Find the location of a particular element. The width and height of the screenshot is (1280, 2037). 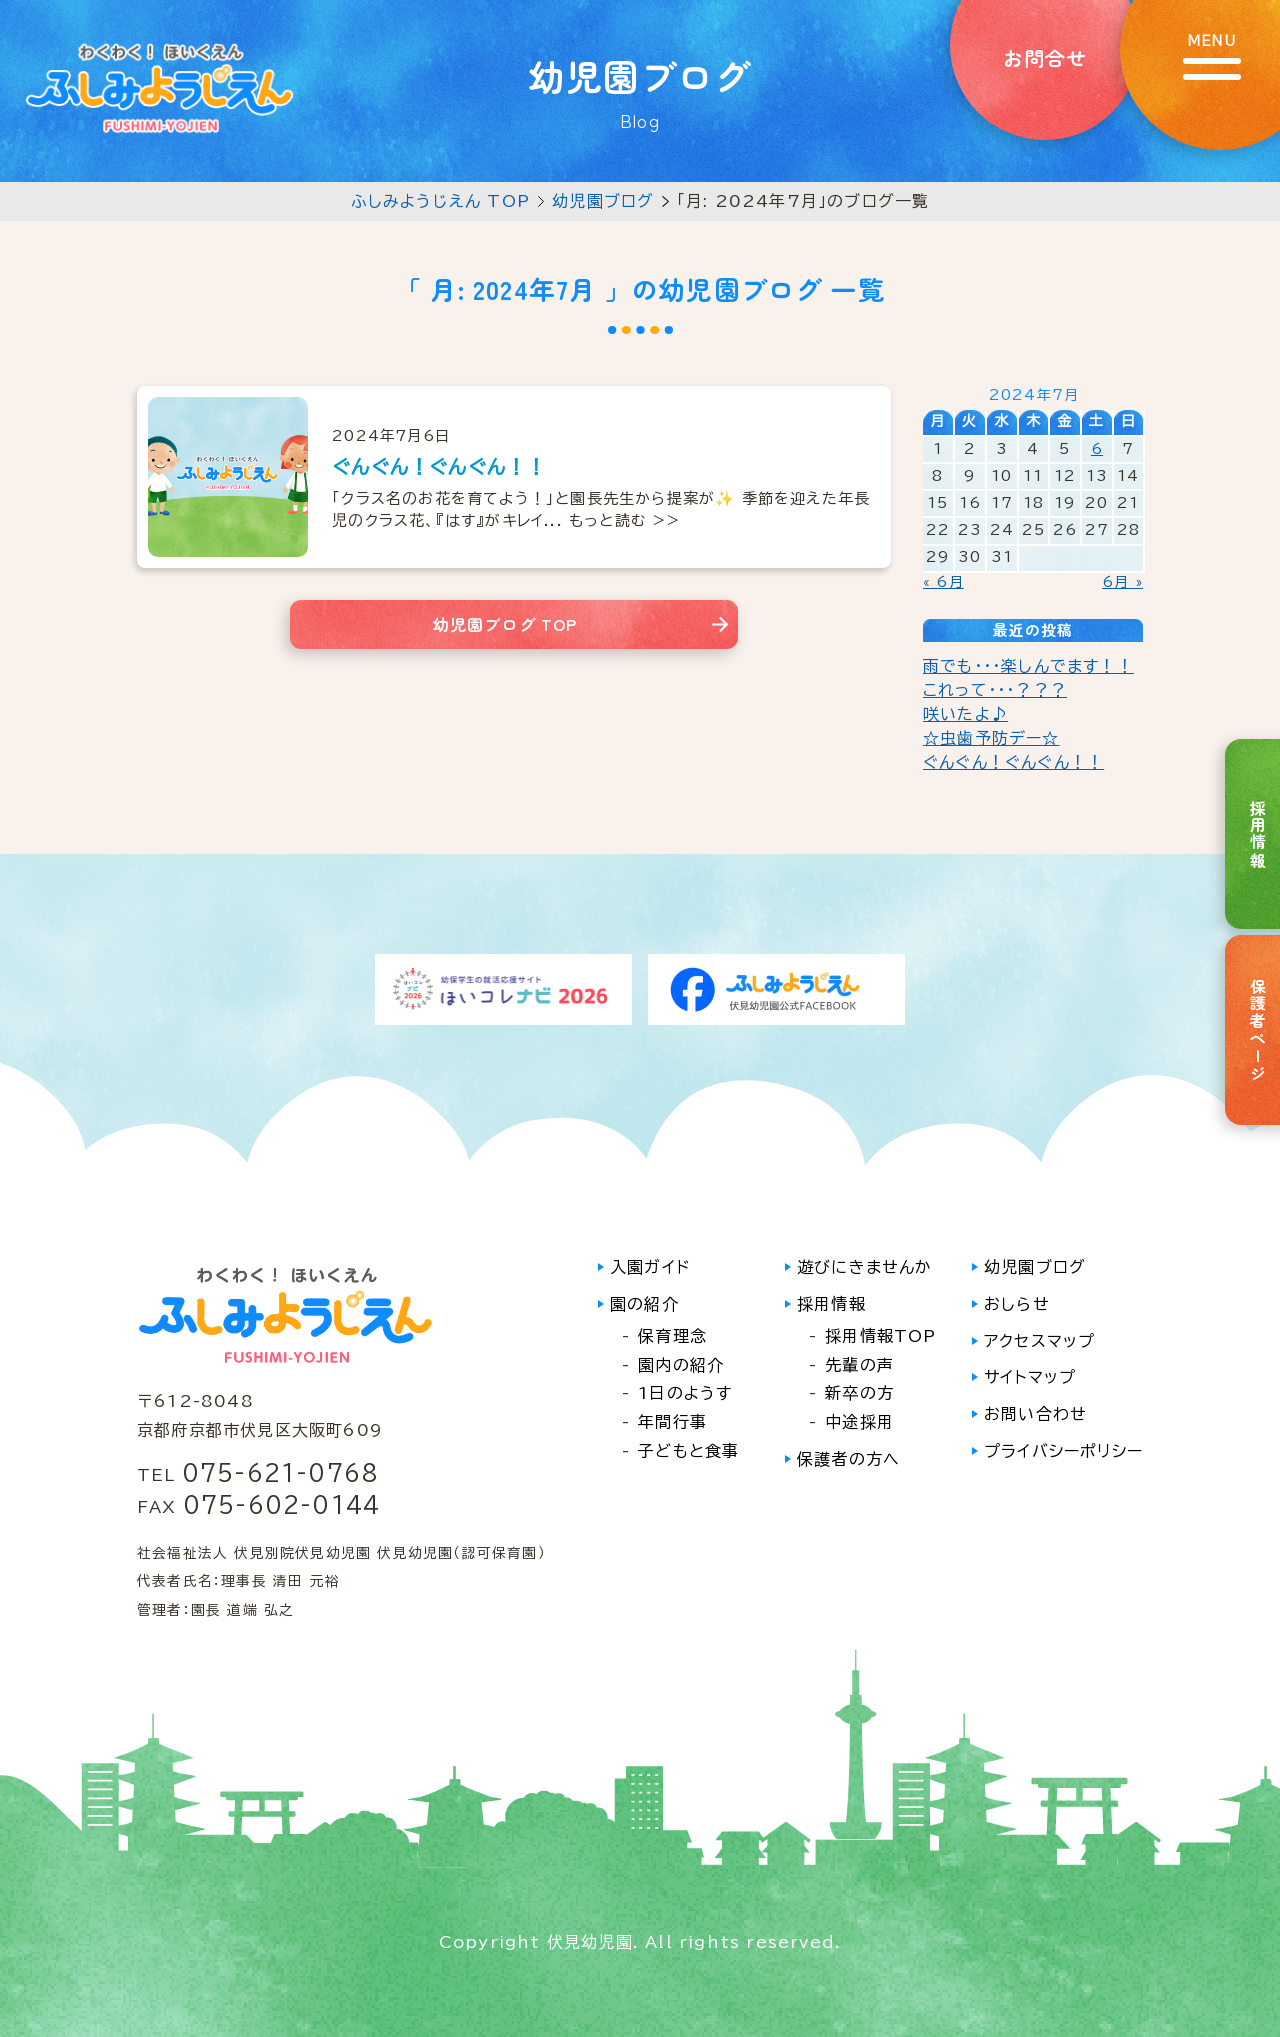

おしらせ is located at coordinates (1017, 1304).